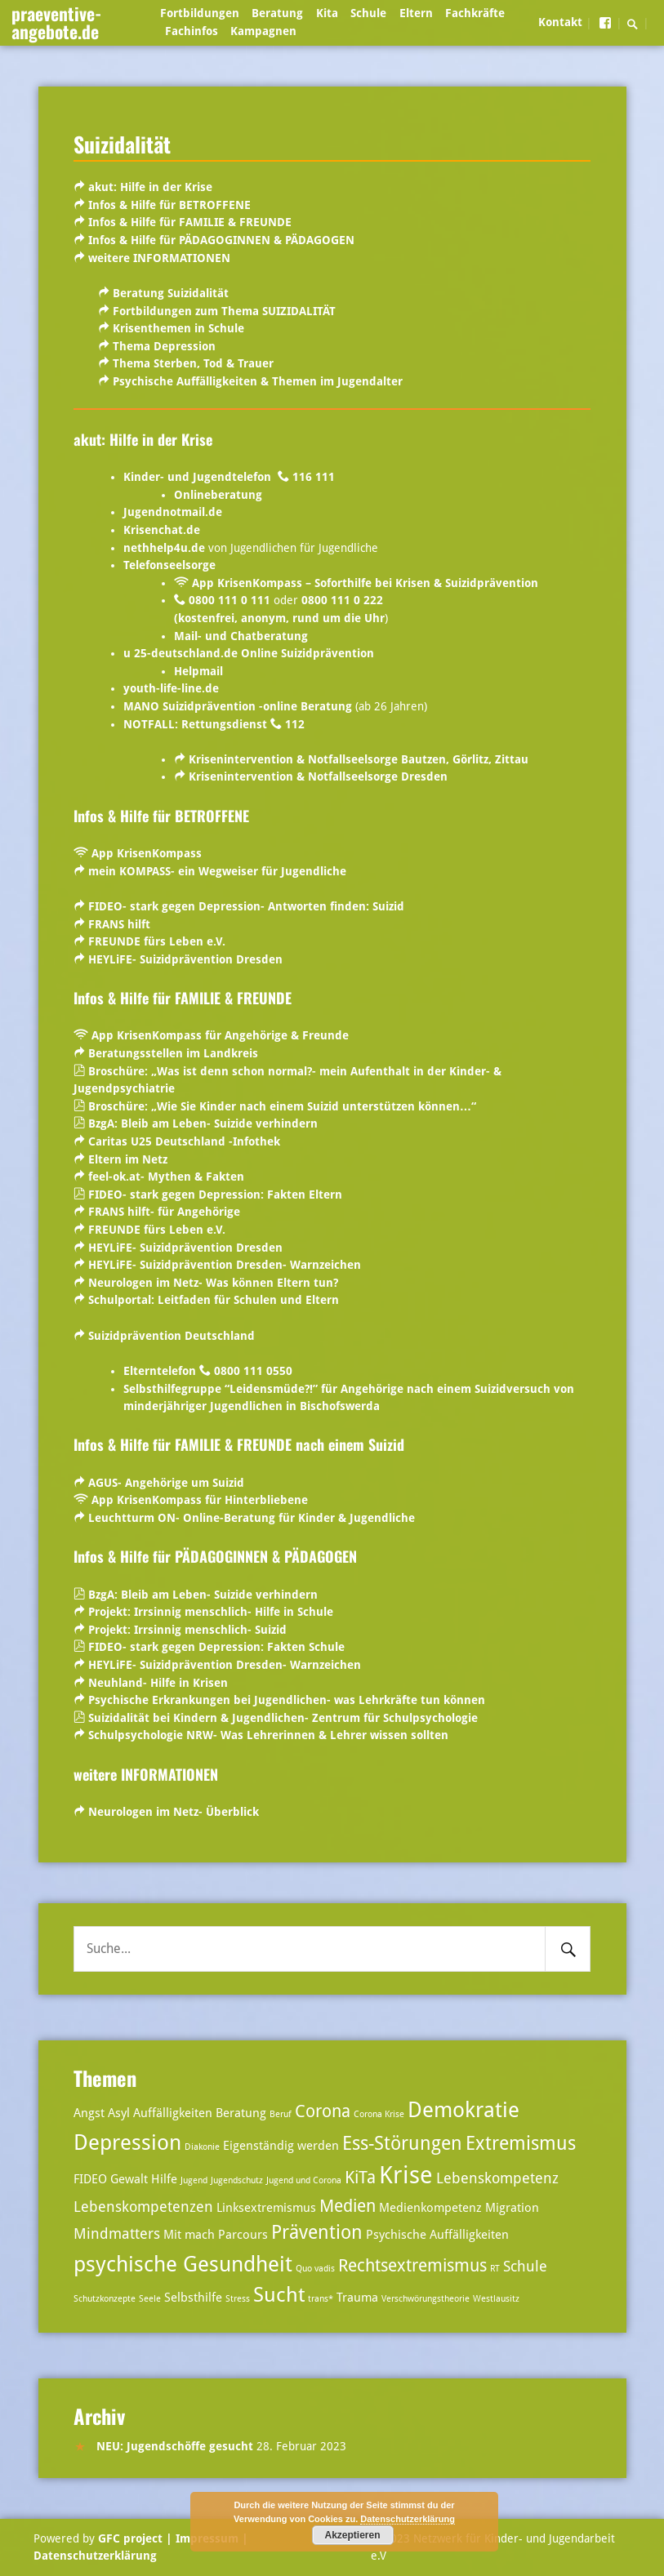 The width and height of the screenshot is (664, 2576). I want to click on FIDEO- stark gegen Depression- Antworten finden: Suizid, so click(246, 906).